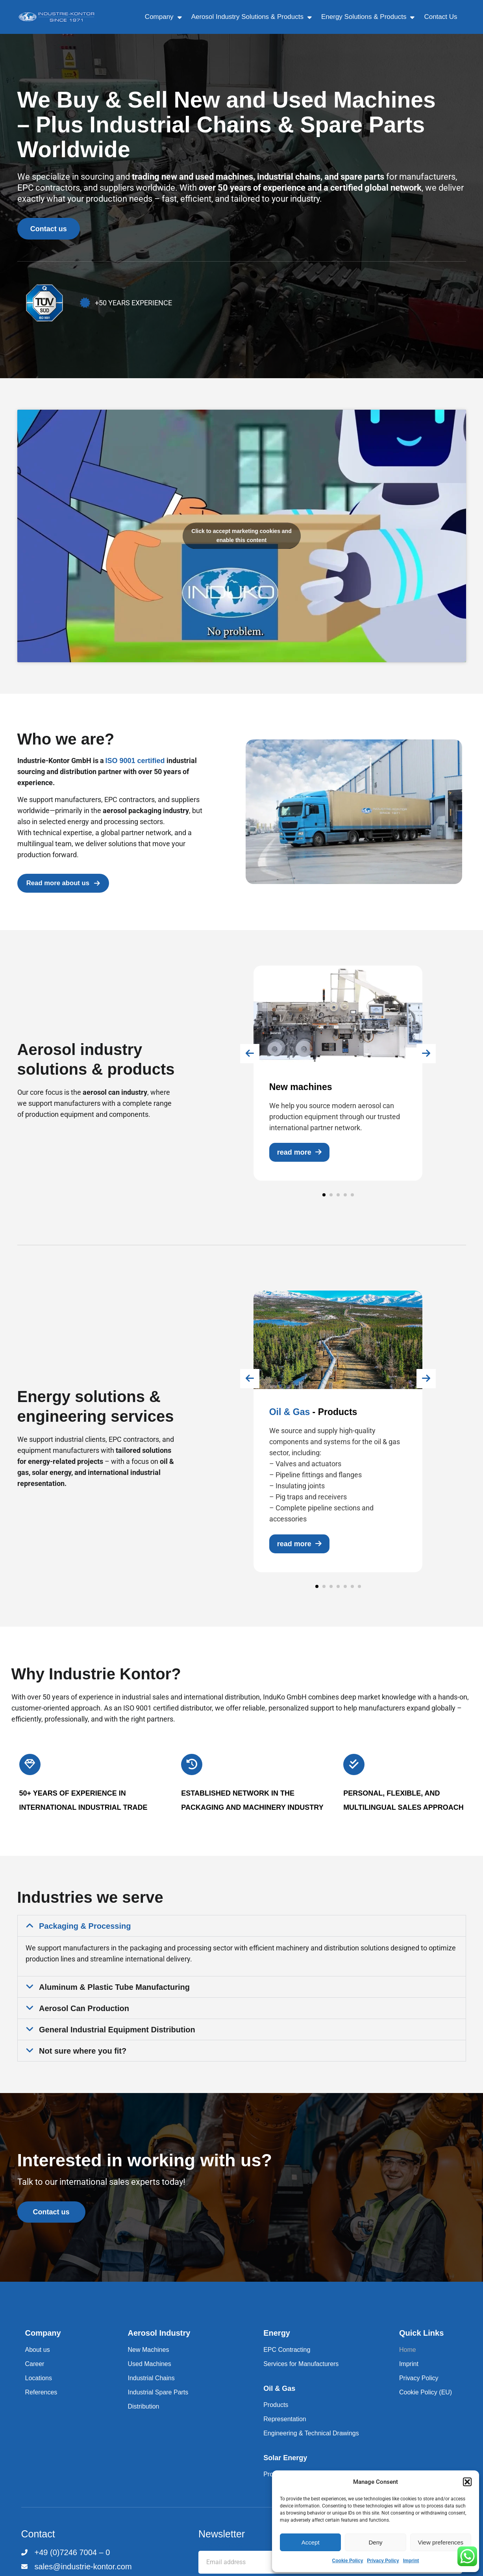 The image size is (483, 2576). I want to click on Aluminum & Plastic Tube Manufacturing, so click(114, 1992).